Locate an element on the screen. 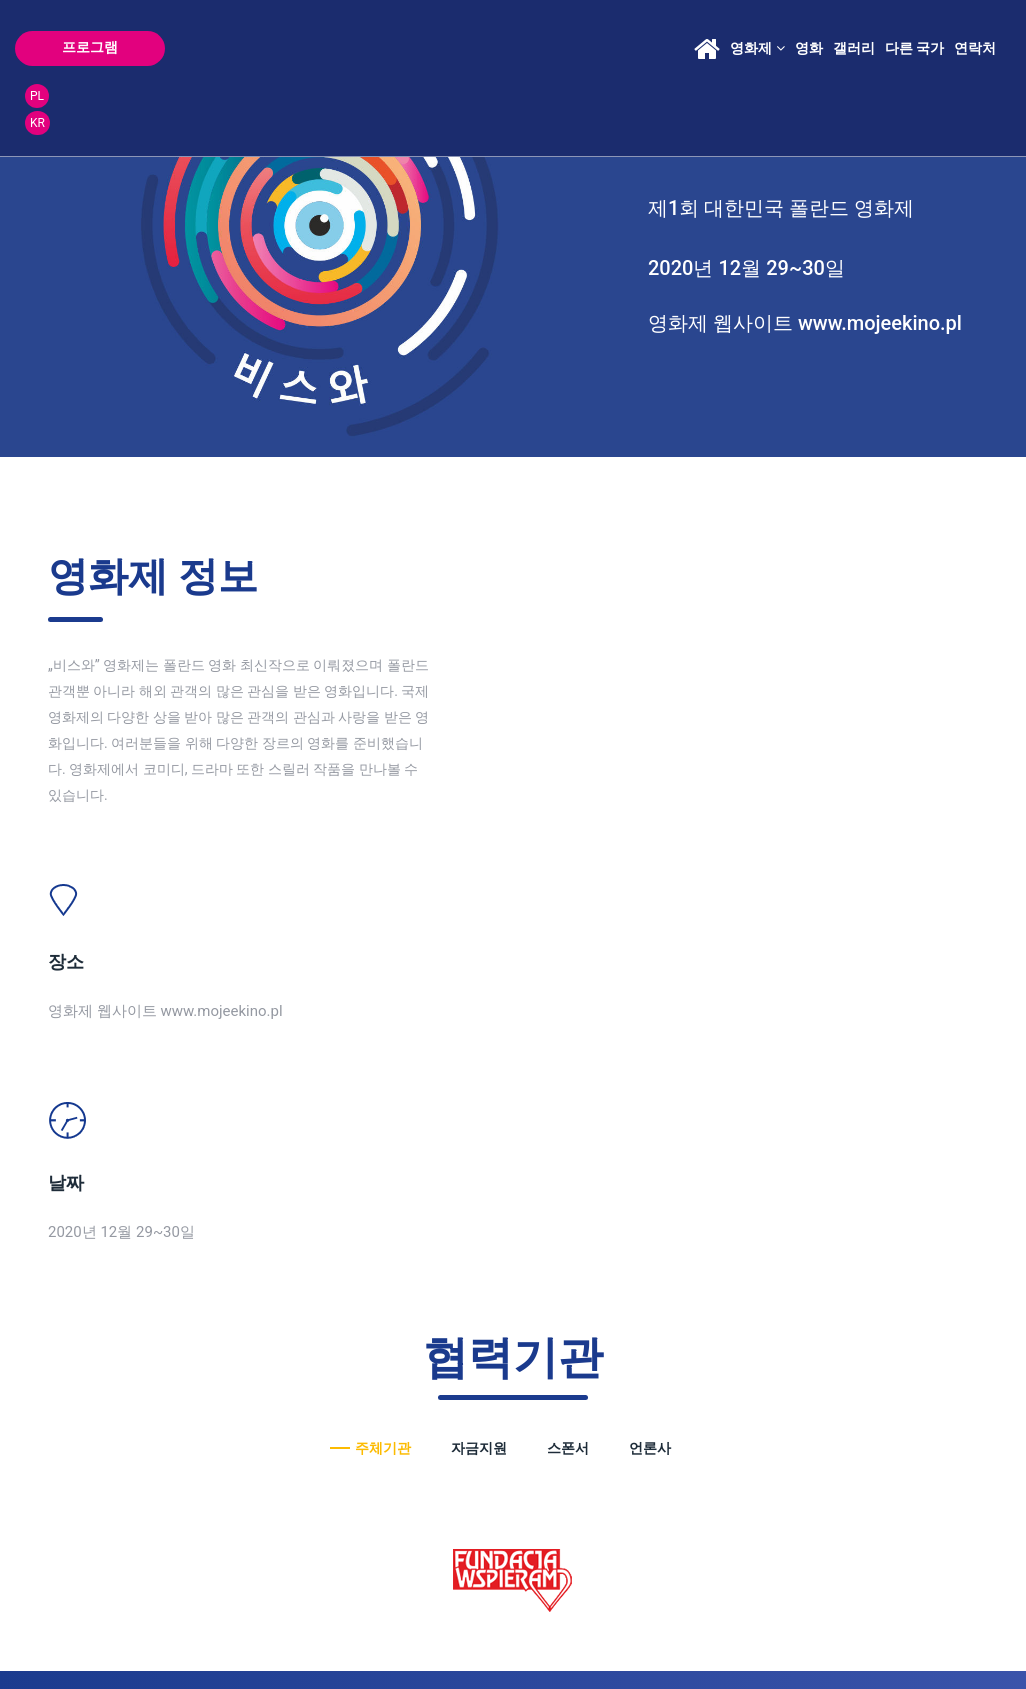 This screenshot has width=1026, height=1689. 다른 국가 is located at coordinates (843, 48).